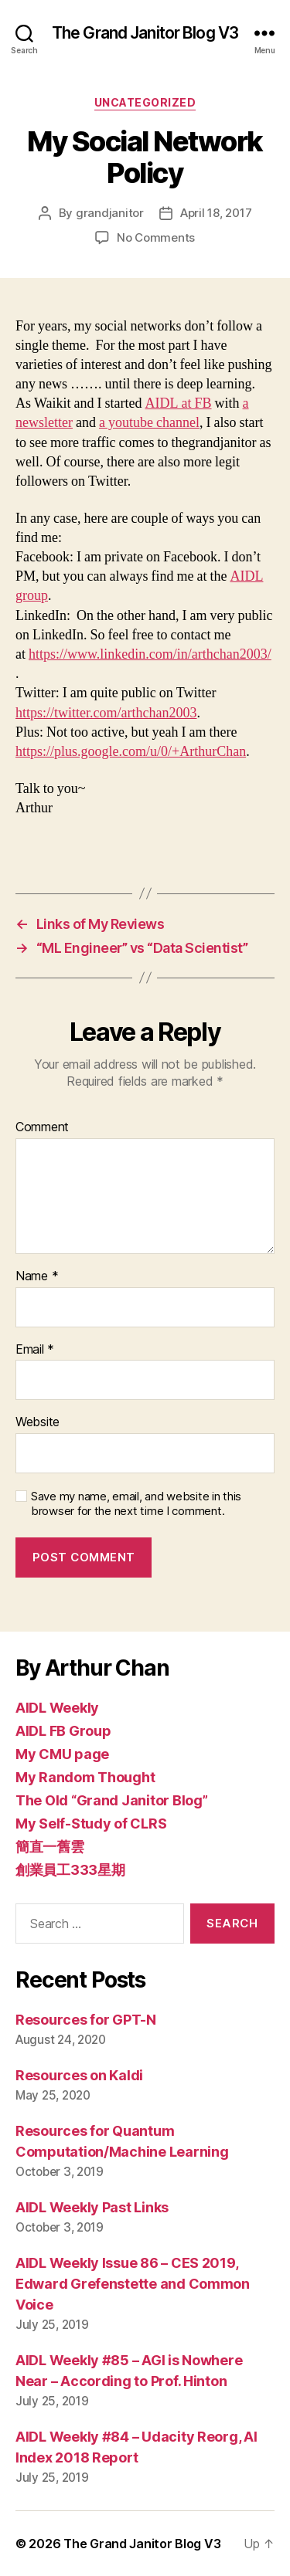 The height and width of the screenshot is (2576, 290). What do you see at coordinates (215, 212) in the screenshot?
I see `April 18, 2017` at bounding box center [215, 212].